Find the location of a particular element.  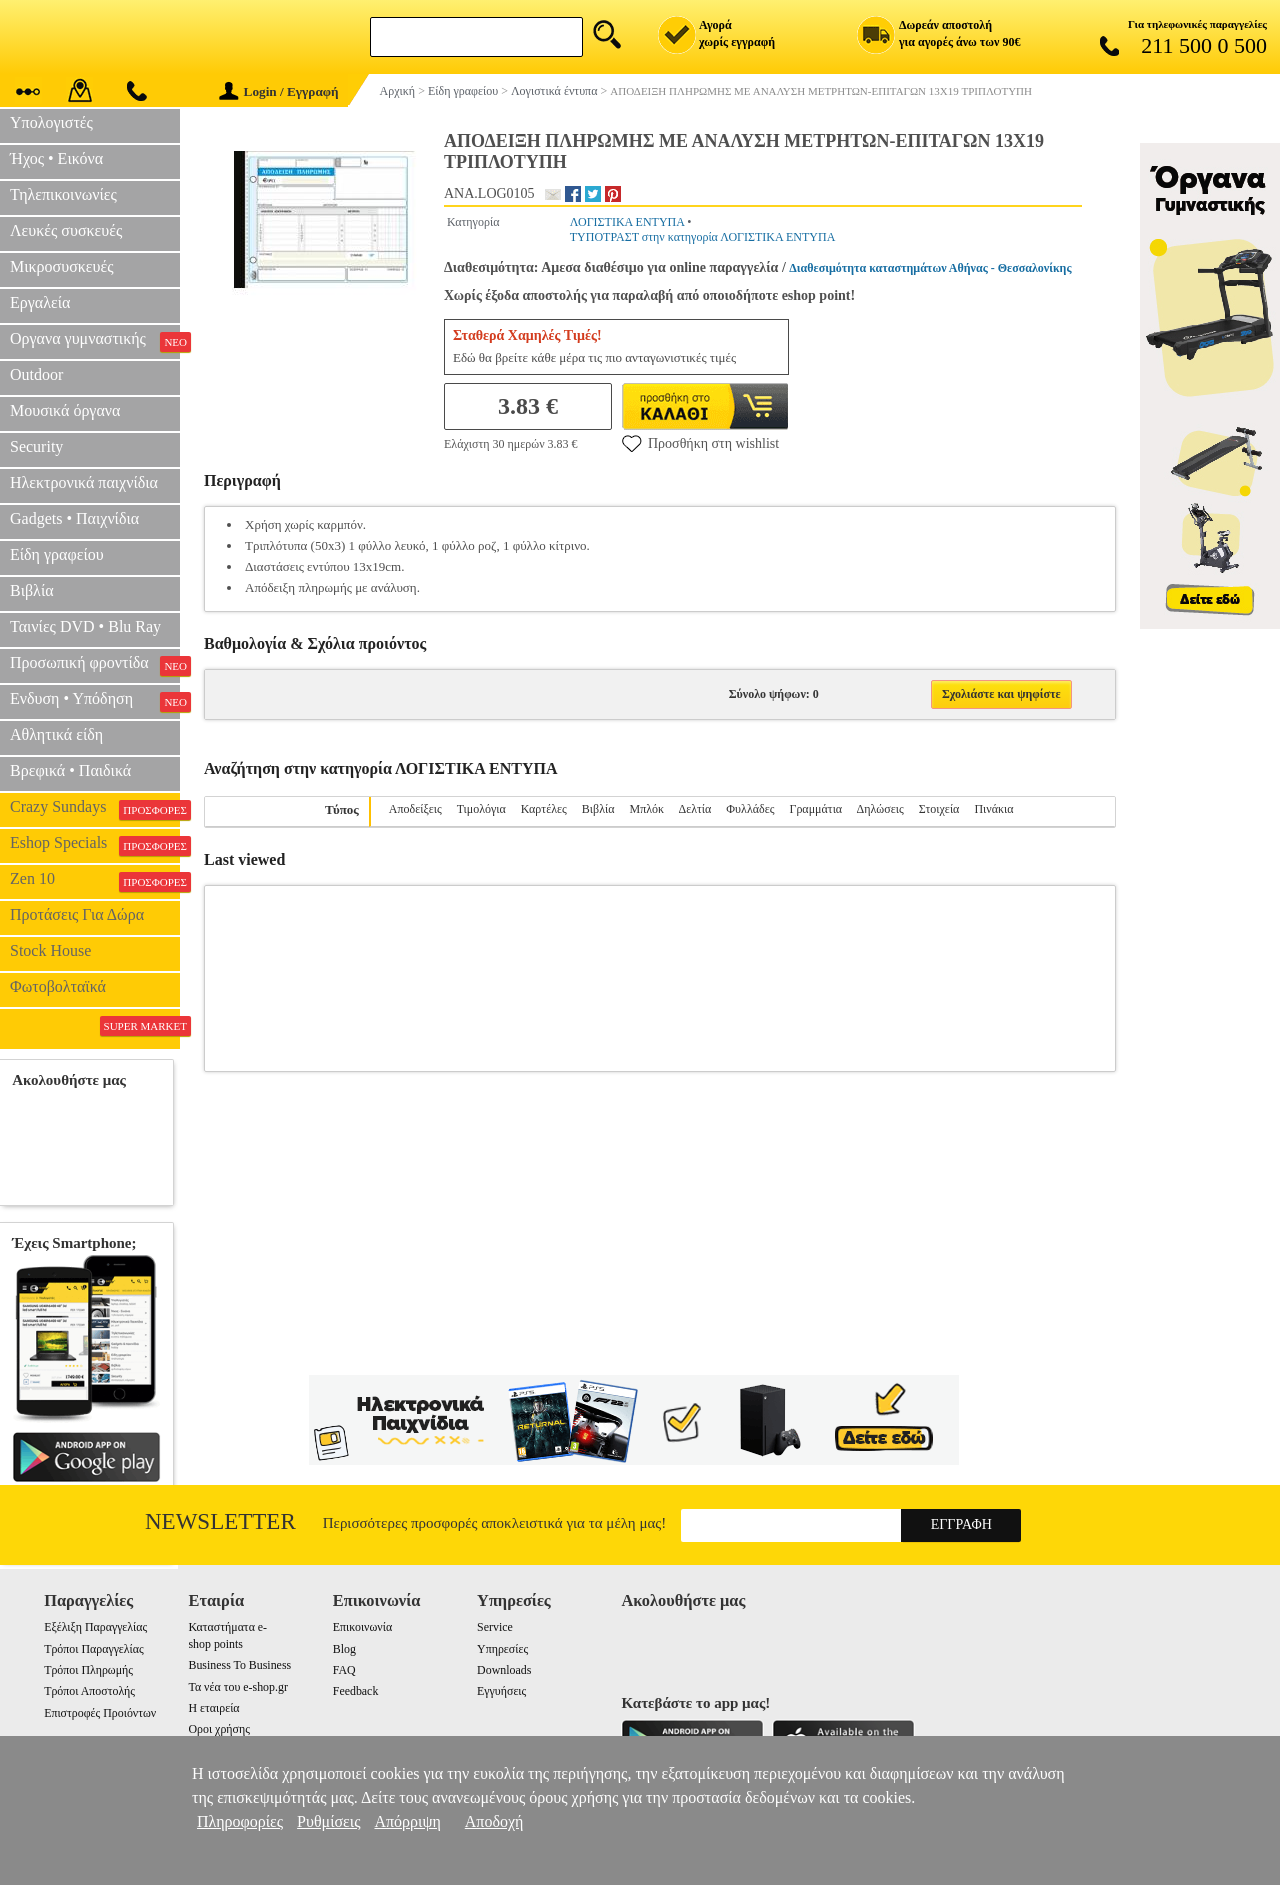

Λευκές συσκευές is located at coordinates (66, 230).